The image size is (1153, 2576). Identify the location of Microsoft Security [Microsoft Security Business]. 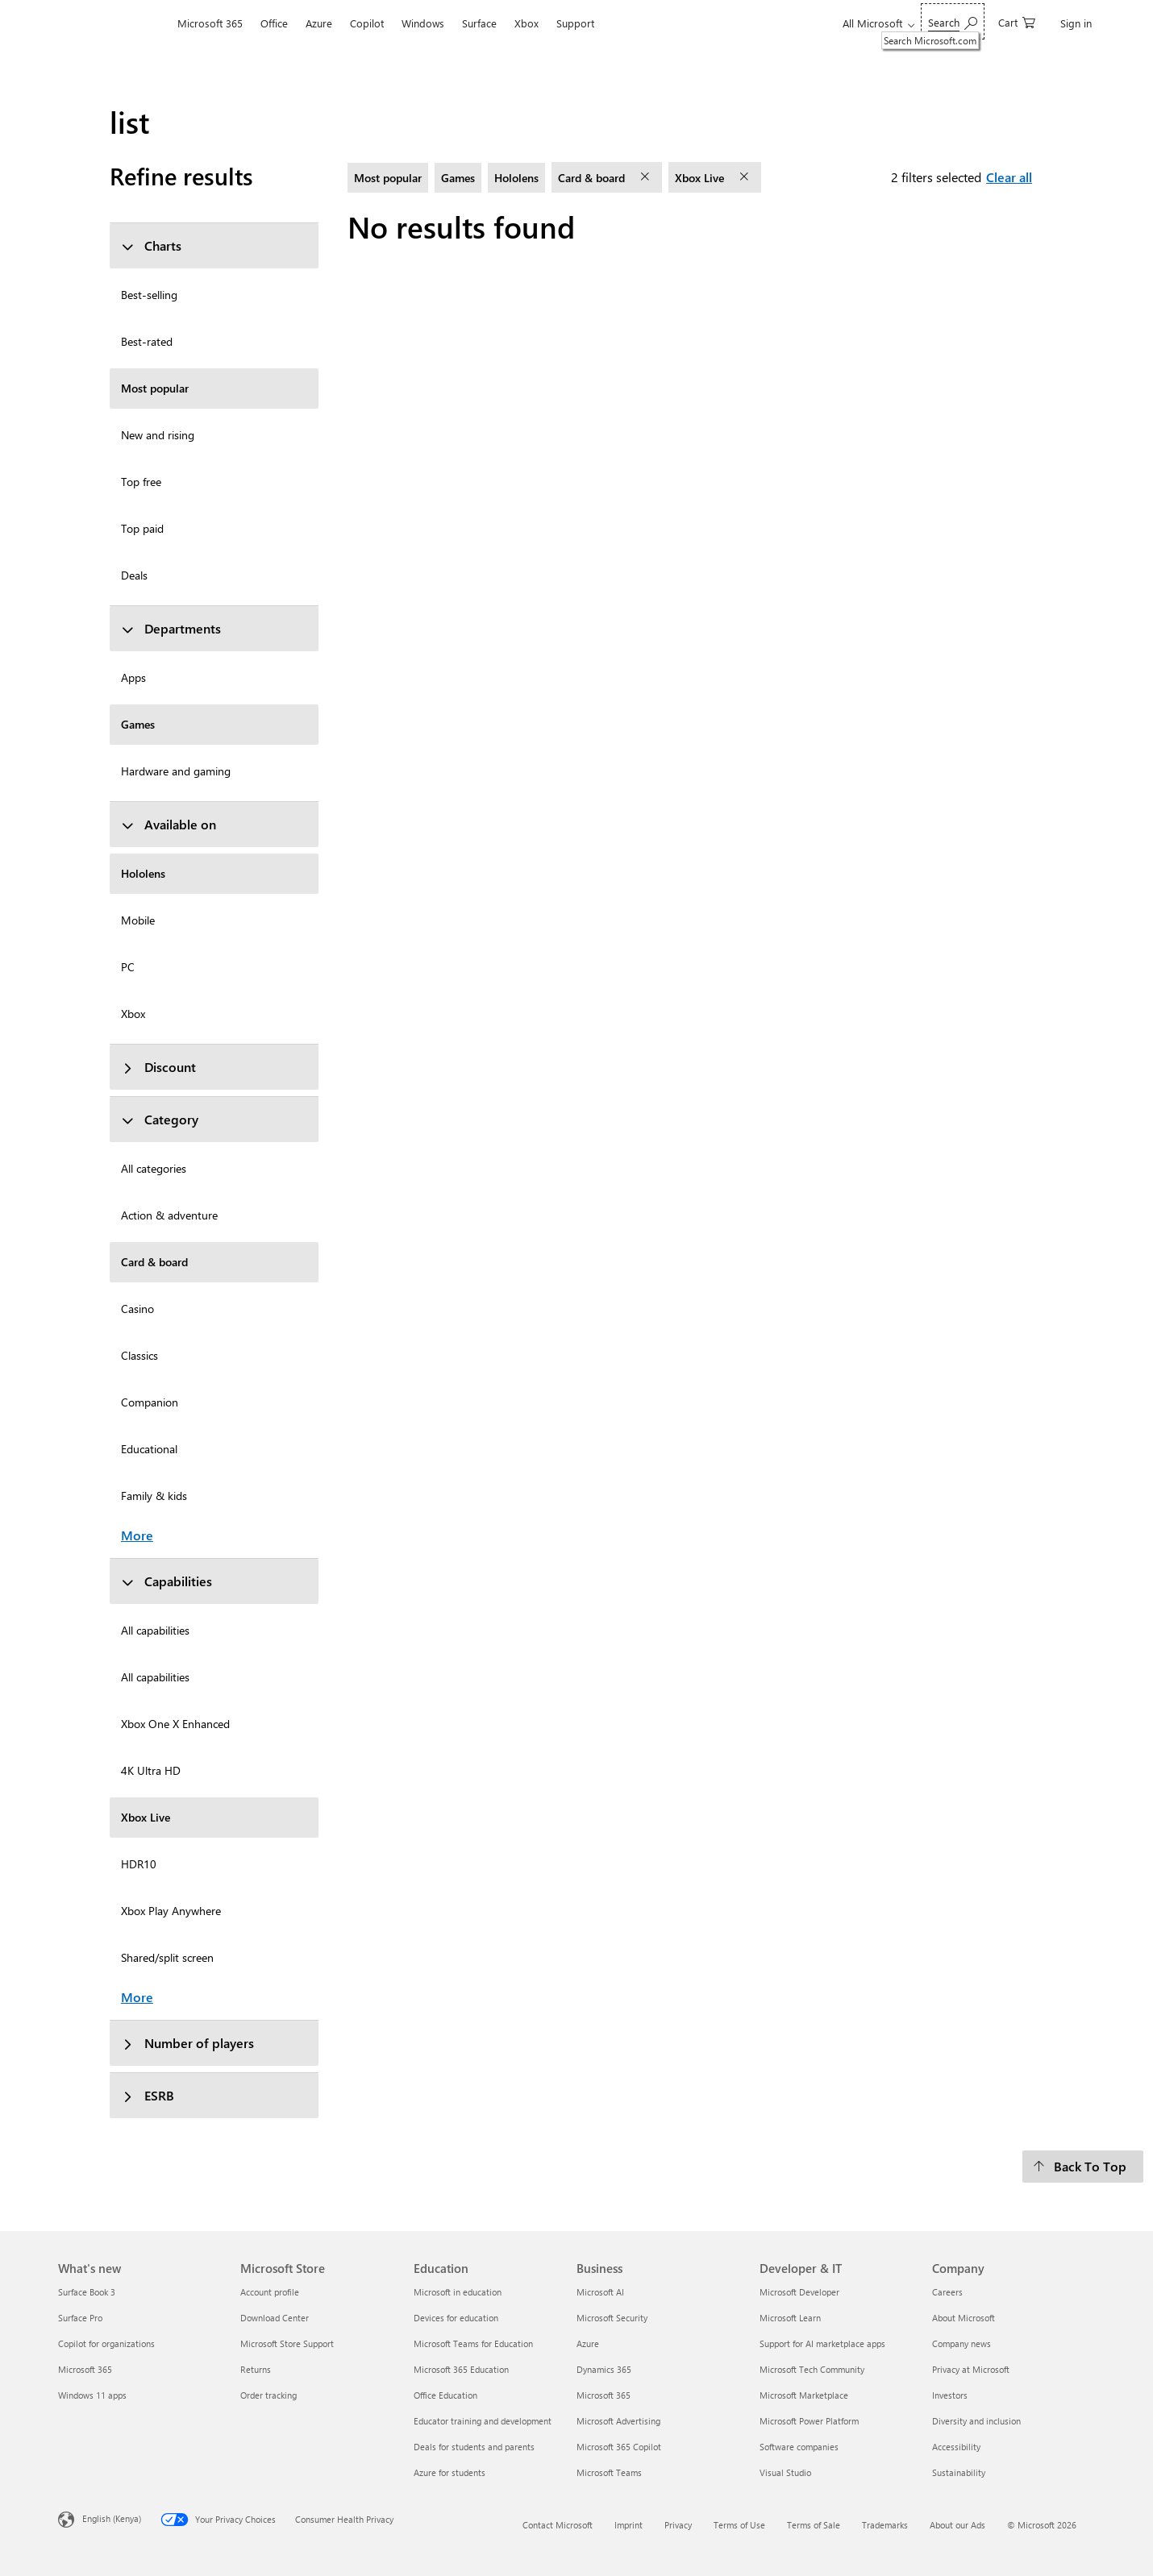
(611, 2318).